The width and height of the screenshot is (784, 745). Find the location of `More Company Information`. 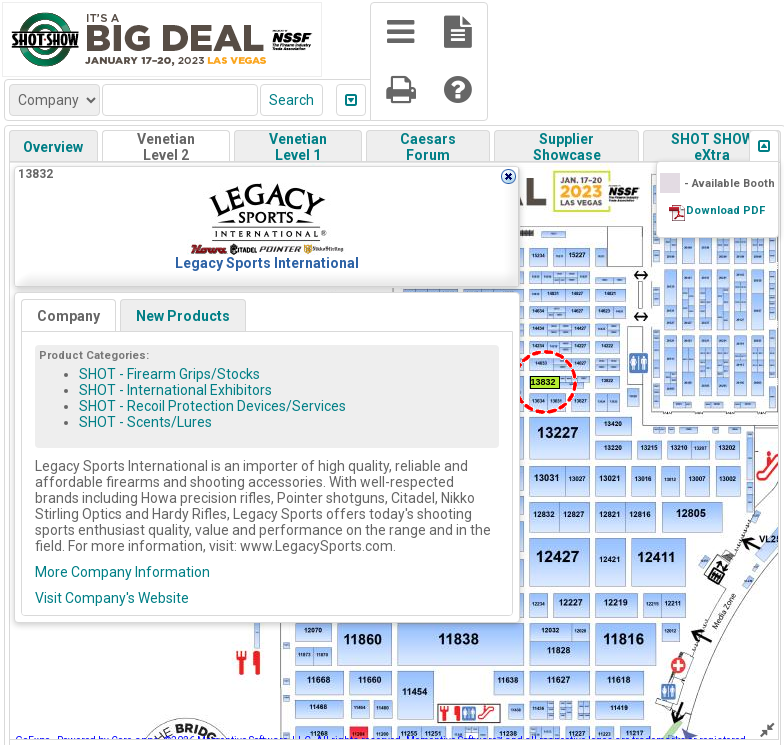

More Company Information is located at coordinates (122, 572).